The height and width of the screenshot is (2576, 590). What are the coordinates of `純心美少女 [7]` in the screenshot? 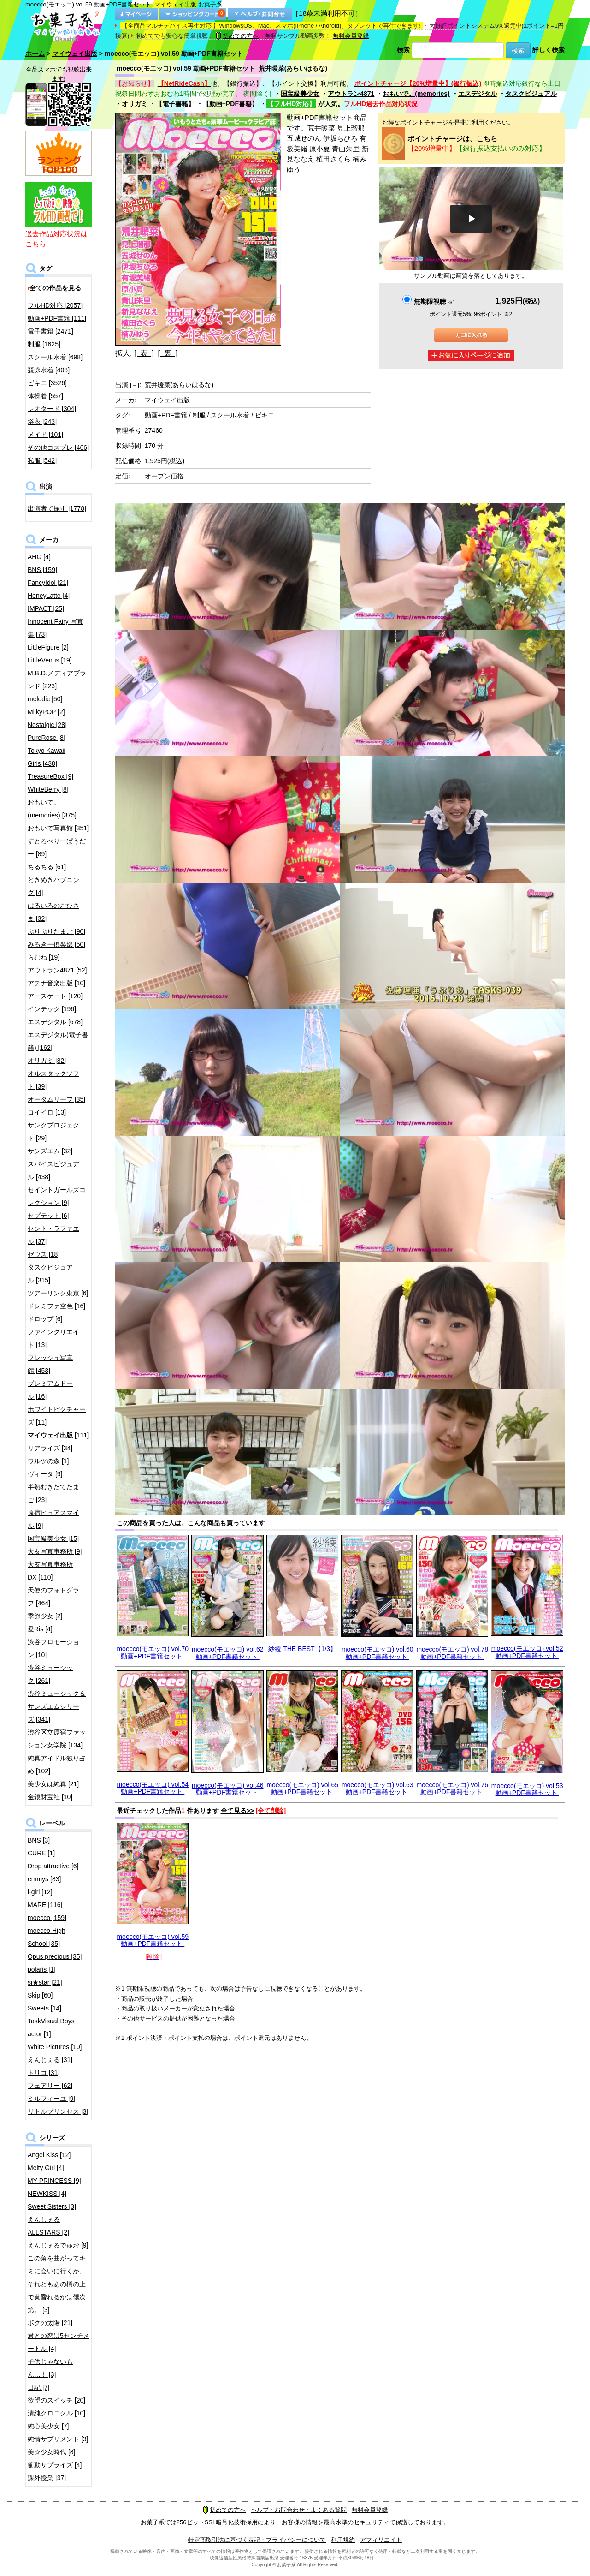 It's located at (48, 2426).